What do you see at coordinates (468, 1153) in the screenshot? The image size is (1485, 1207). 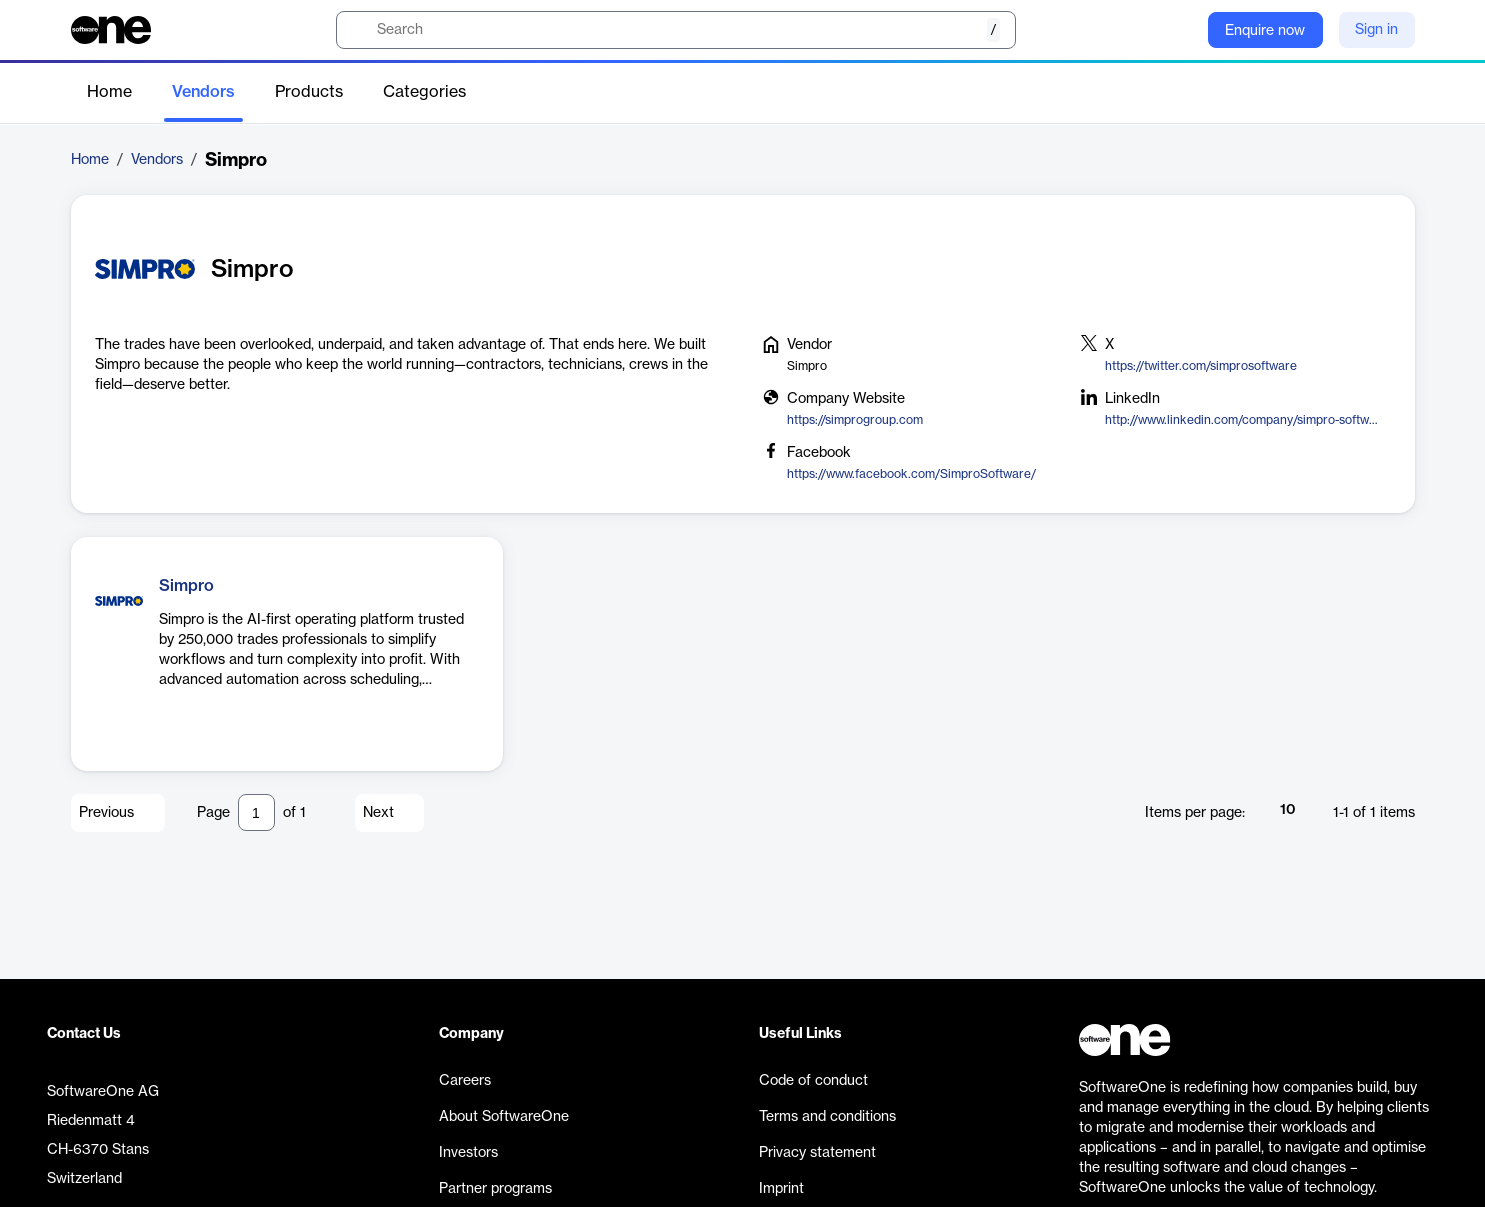 I see `Investors` at bounding box center [468, 1153].